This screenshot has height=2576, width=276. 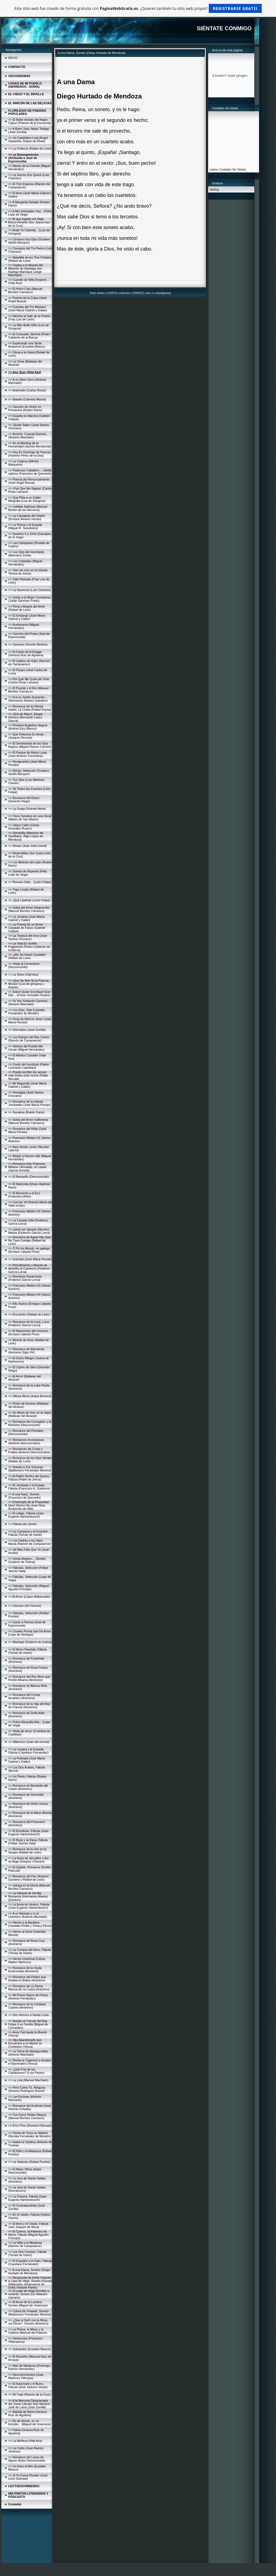 What do you see at coordinates (30, 1642) in the screenshot?
I see `=> Madrigal (Gutierre de Cetina)` at bounding box center [30, 1642].